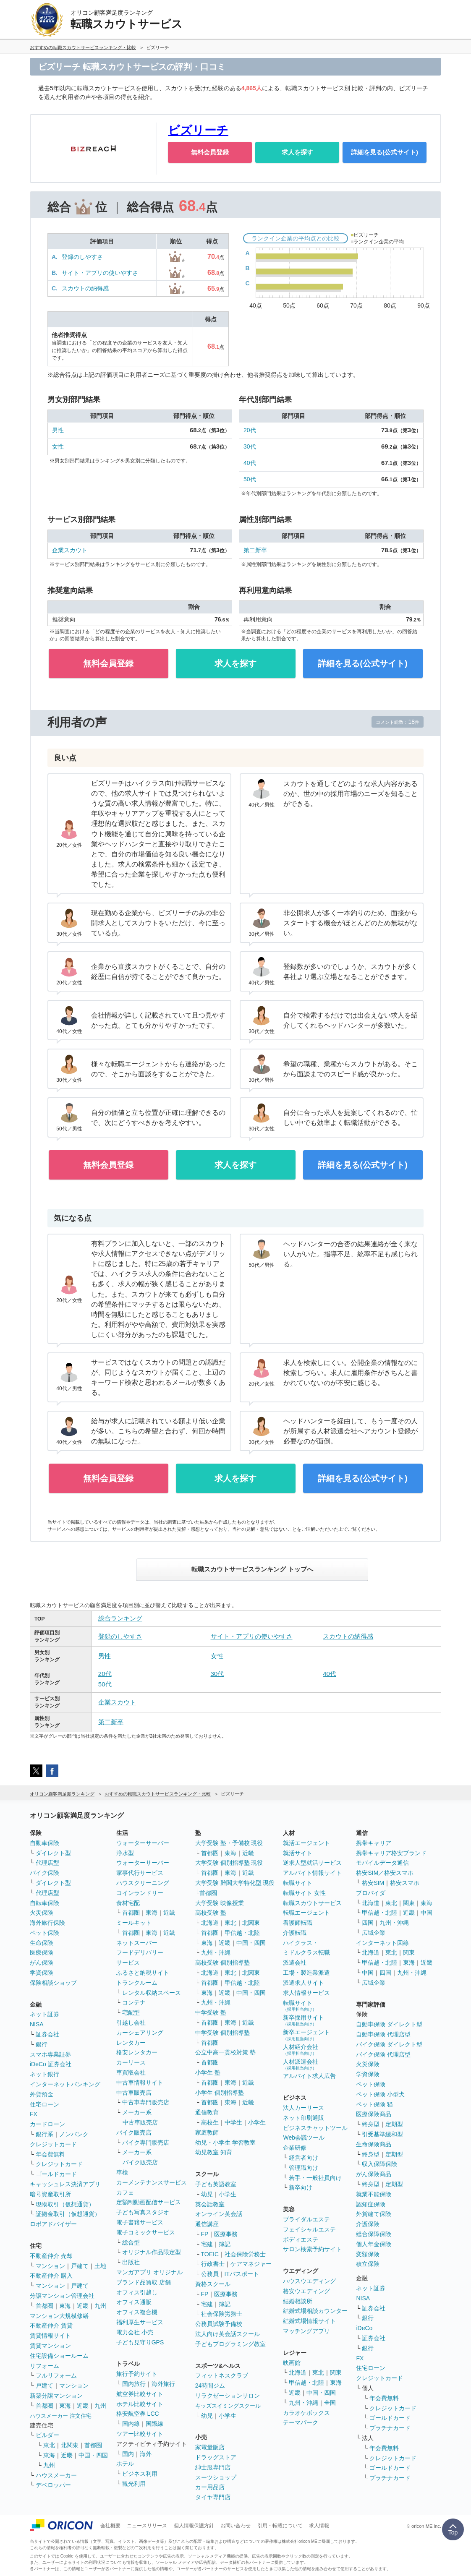 This screenshot has height=2576, width=471. What do you see at coordinates (304, 1893) in the screenshot?
I see `転職サイト 女性` at bounding box center [304, 1893].